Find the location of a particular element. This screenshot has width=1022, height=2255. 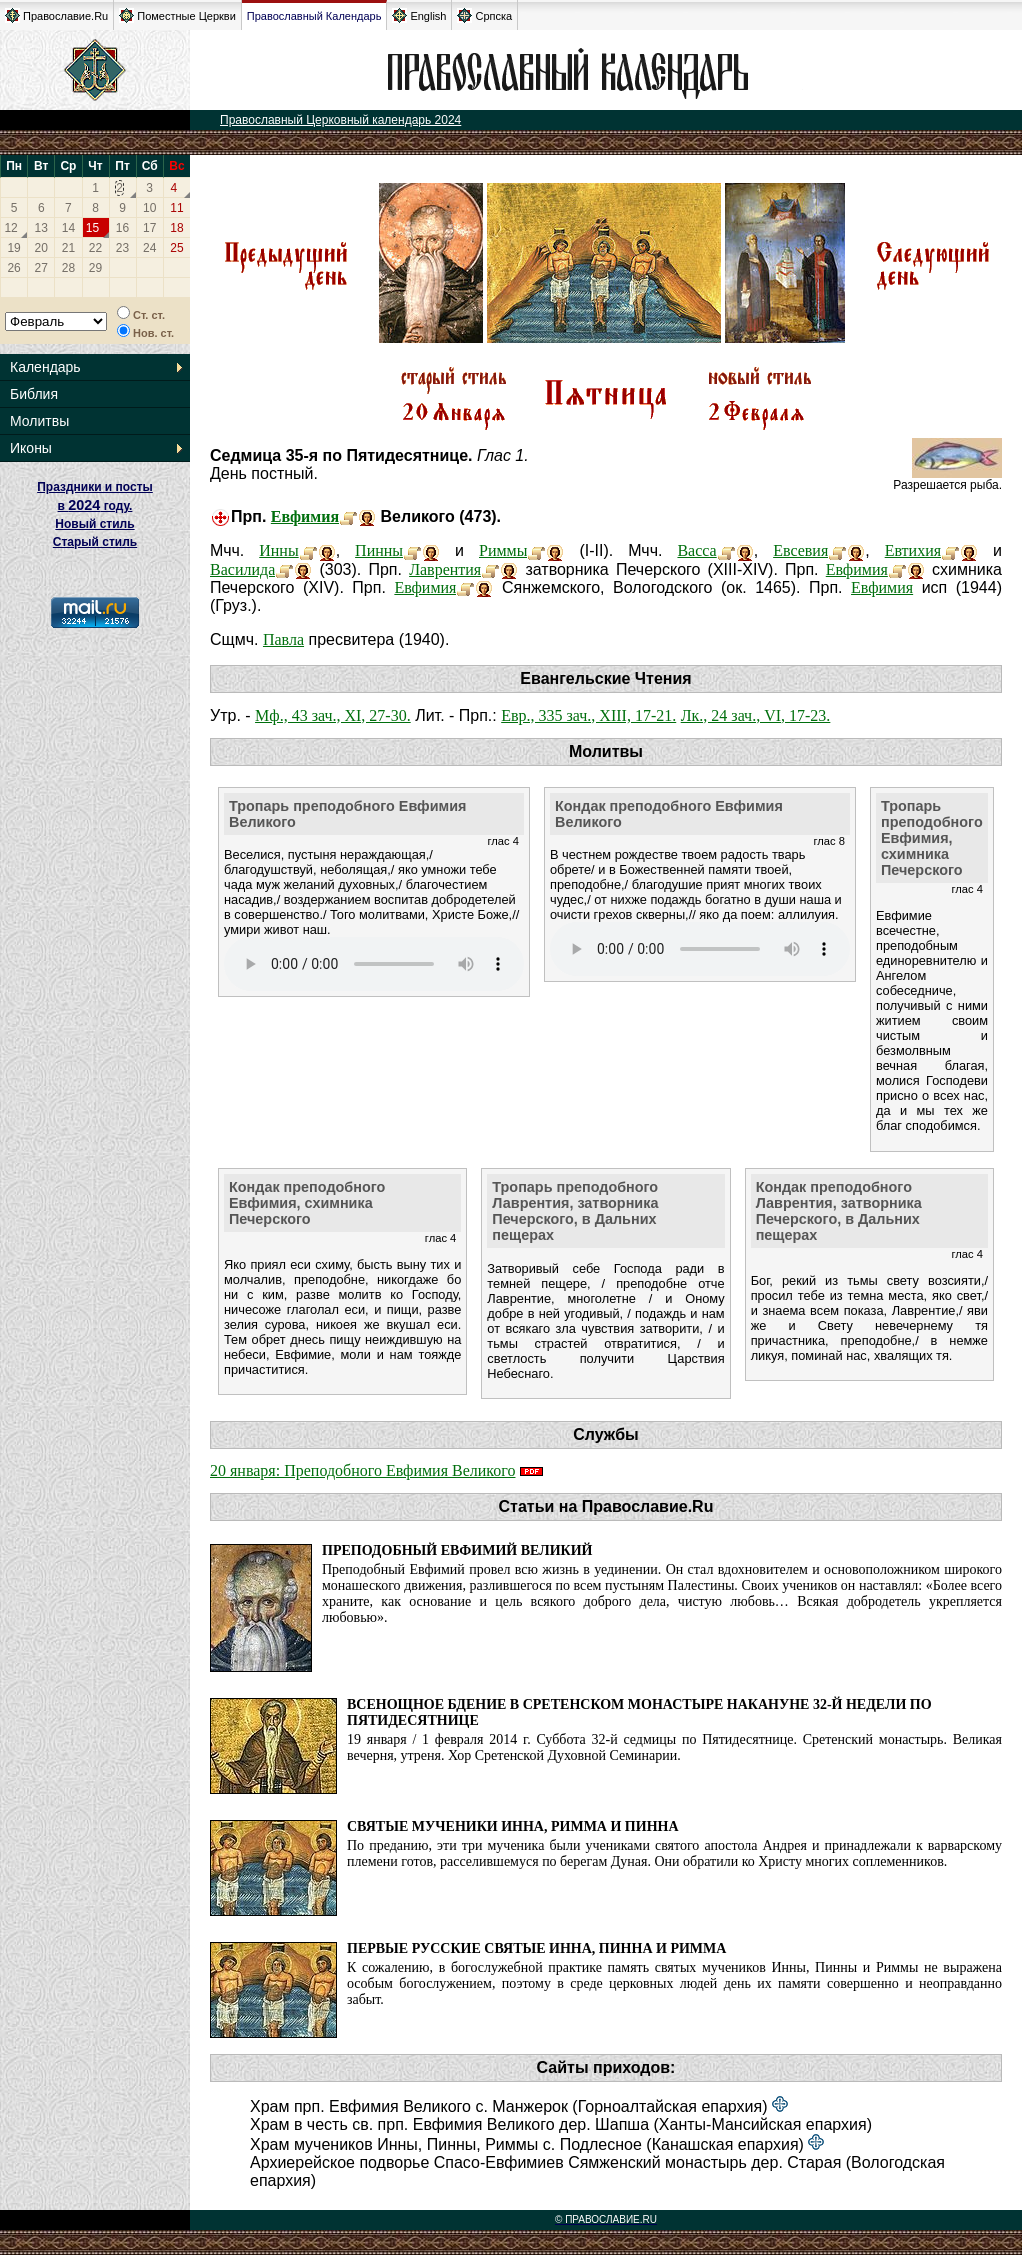

16 is located at coordinates (122, 228).